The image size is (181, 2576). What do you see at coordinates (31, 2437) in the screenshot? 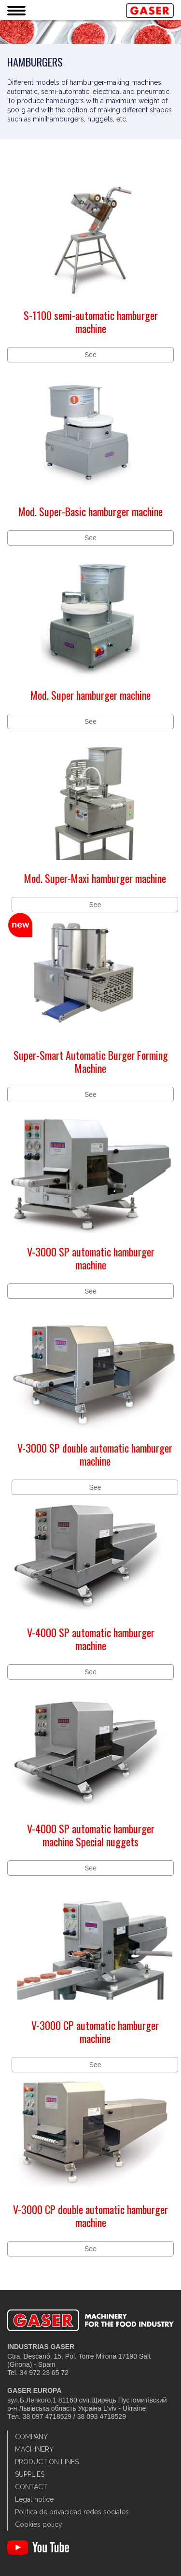
I see `Company` at bounding box center [31, 2437].